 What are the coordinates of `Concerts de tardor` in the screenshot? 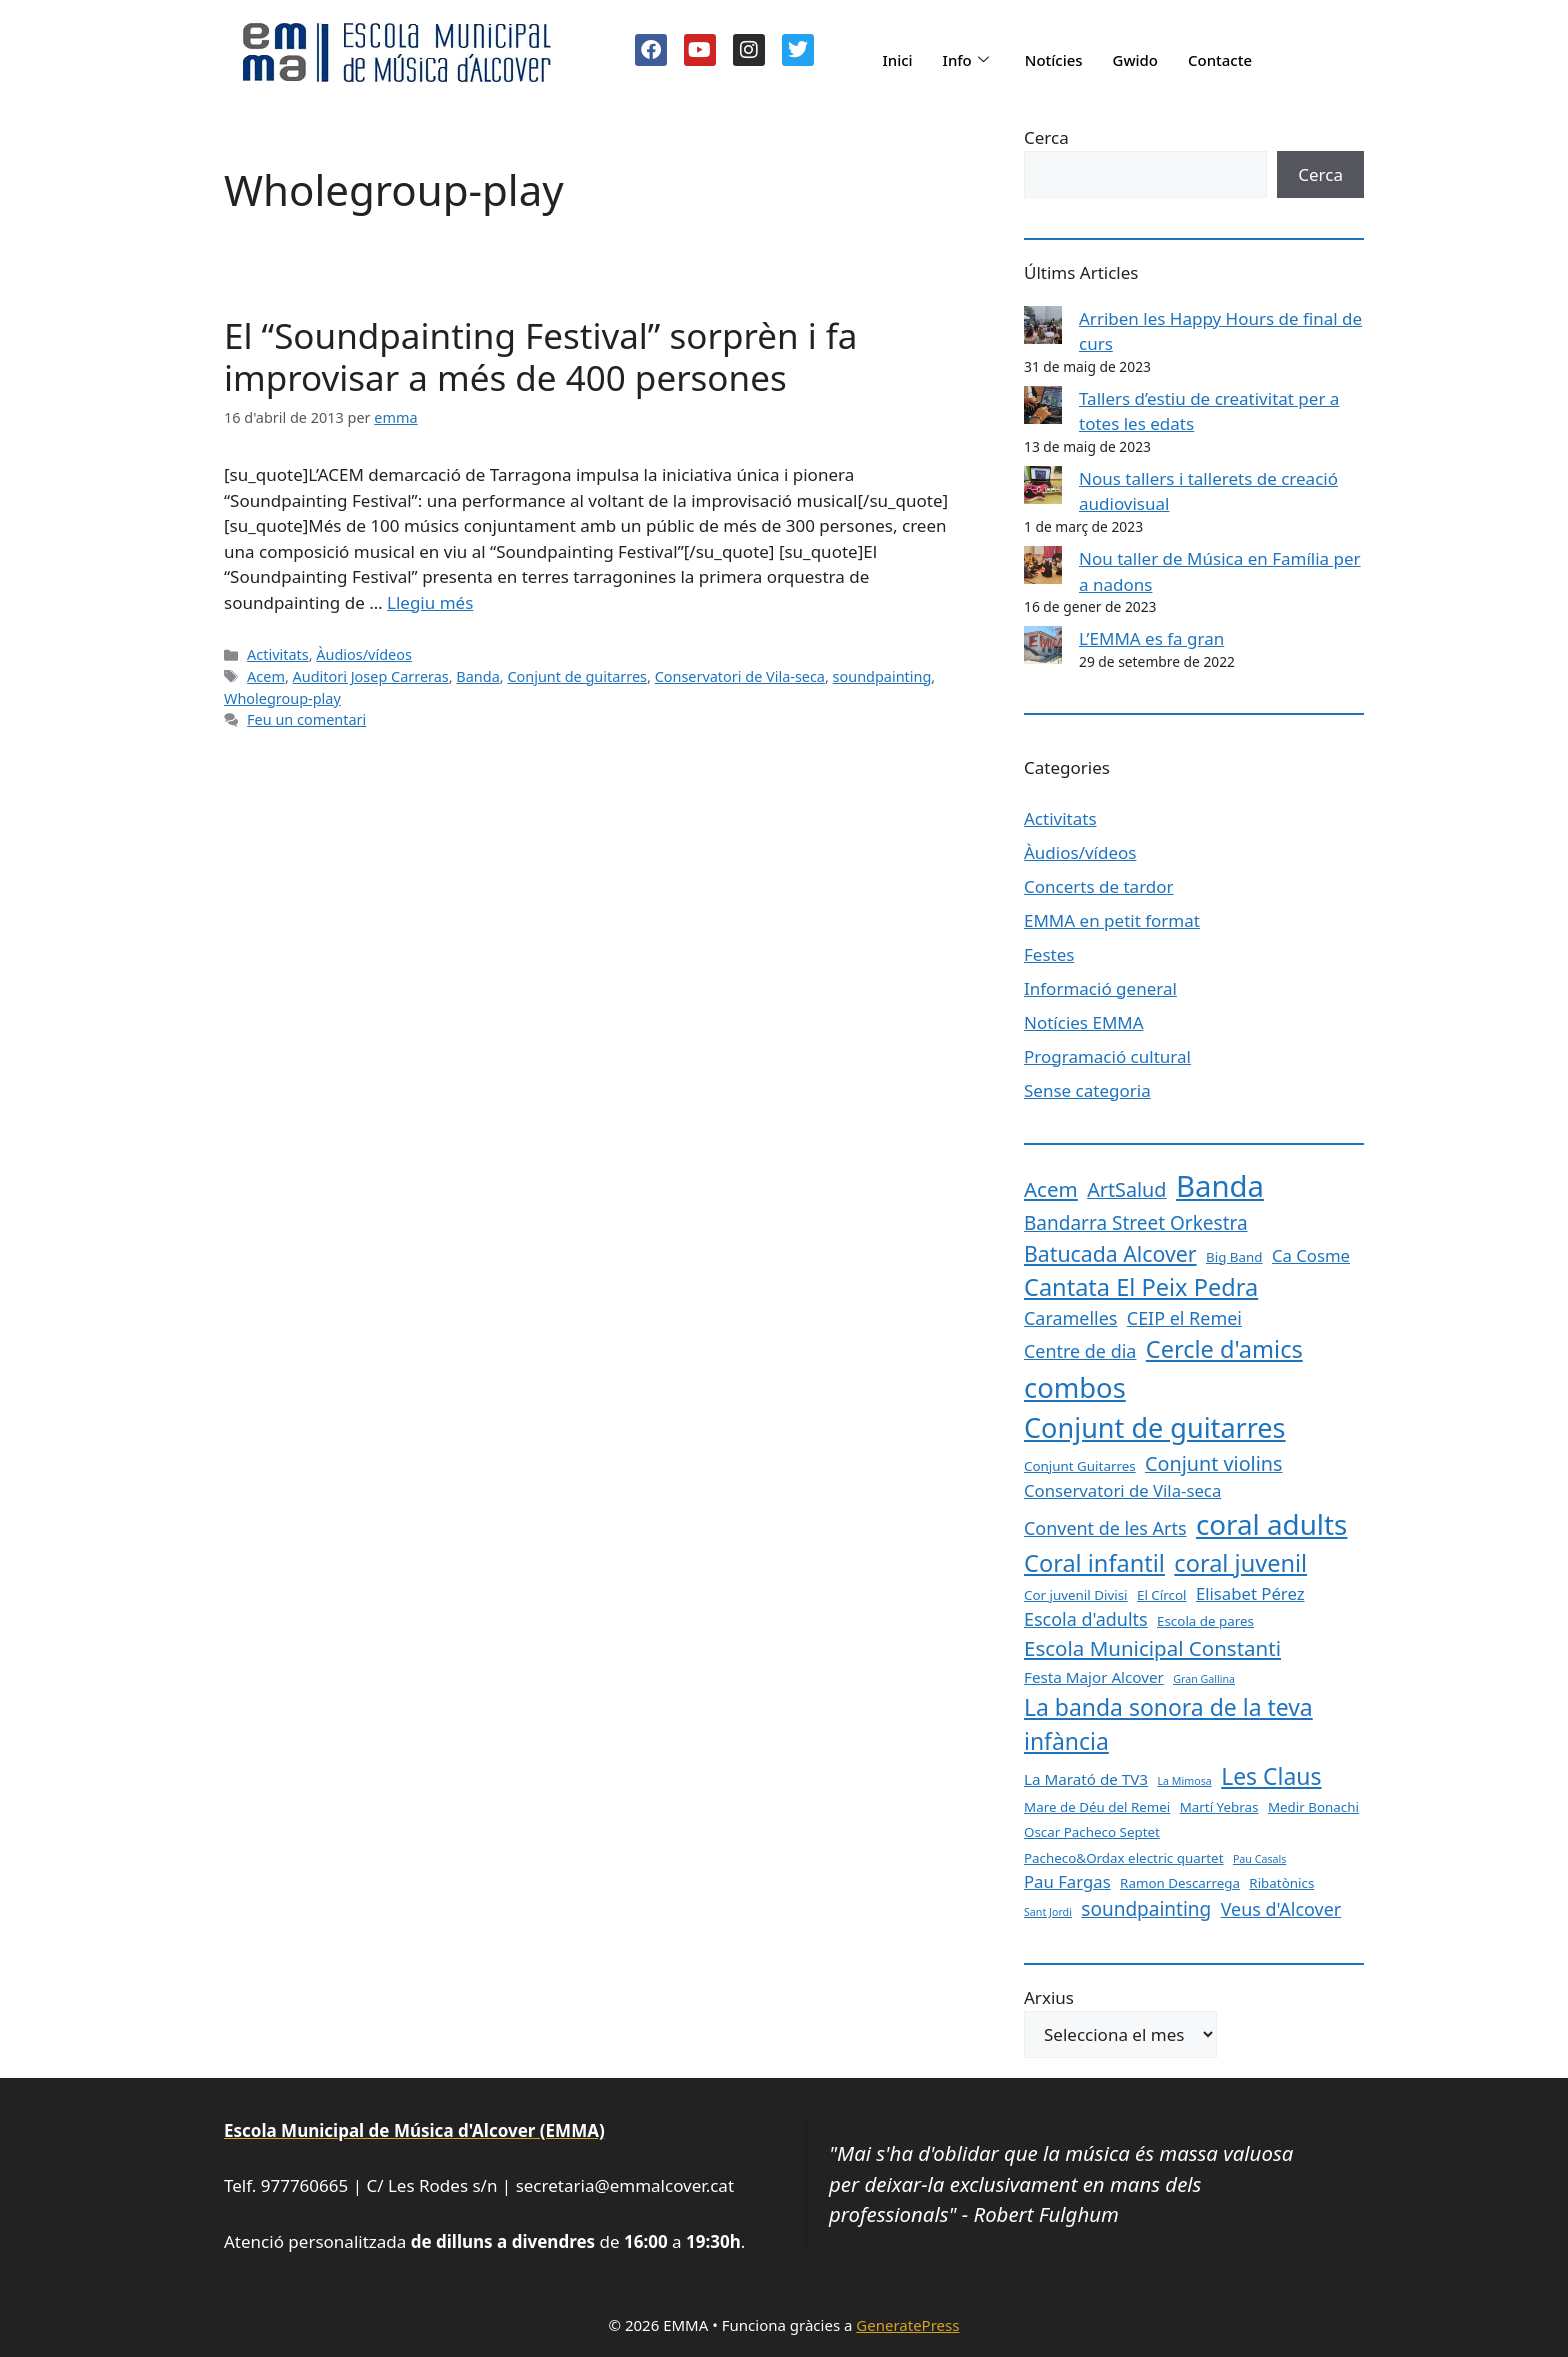 It's located at (1099, 886).